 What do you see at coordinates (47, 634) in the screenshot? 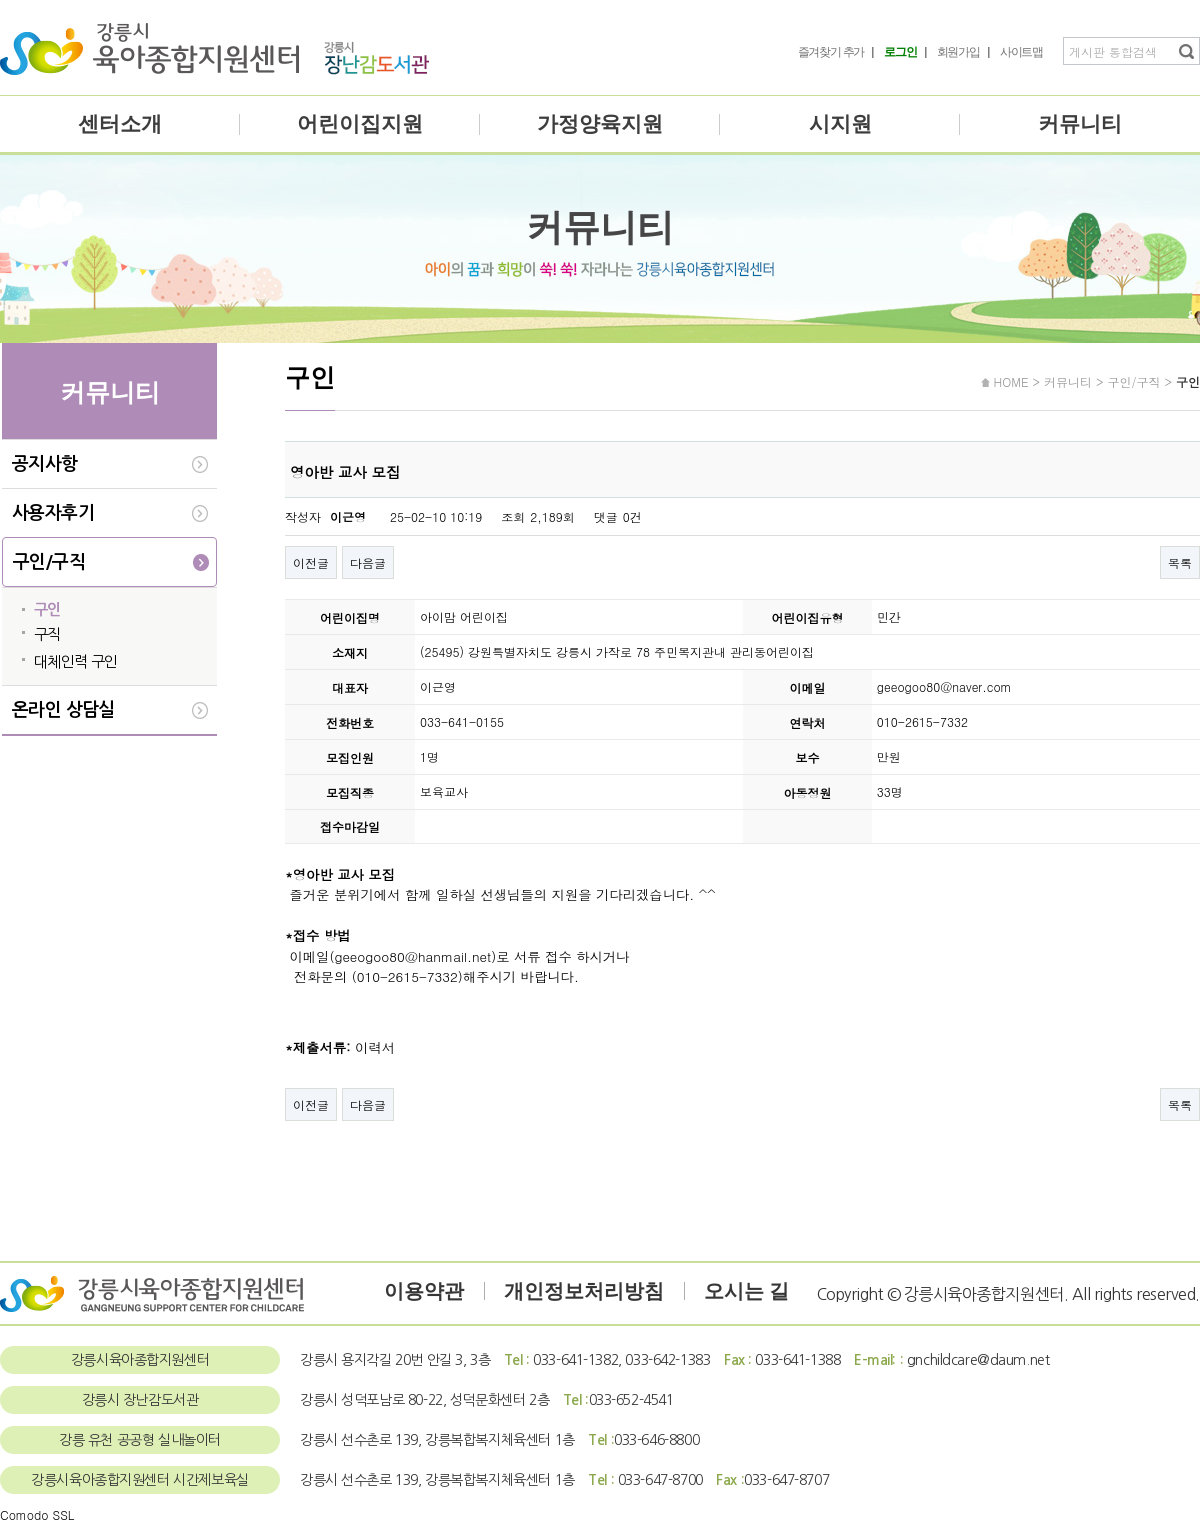
I see `구직` at bounding box center [47, 634].